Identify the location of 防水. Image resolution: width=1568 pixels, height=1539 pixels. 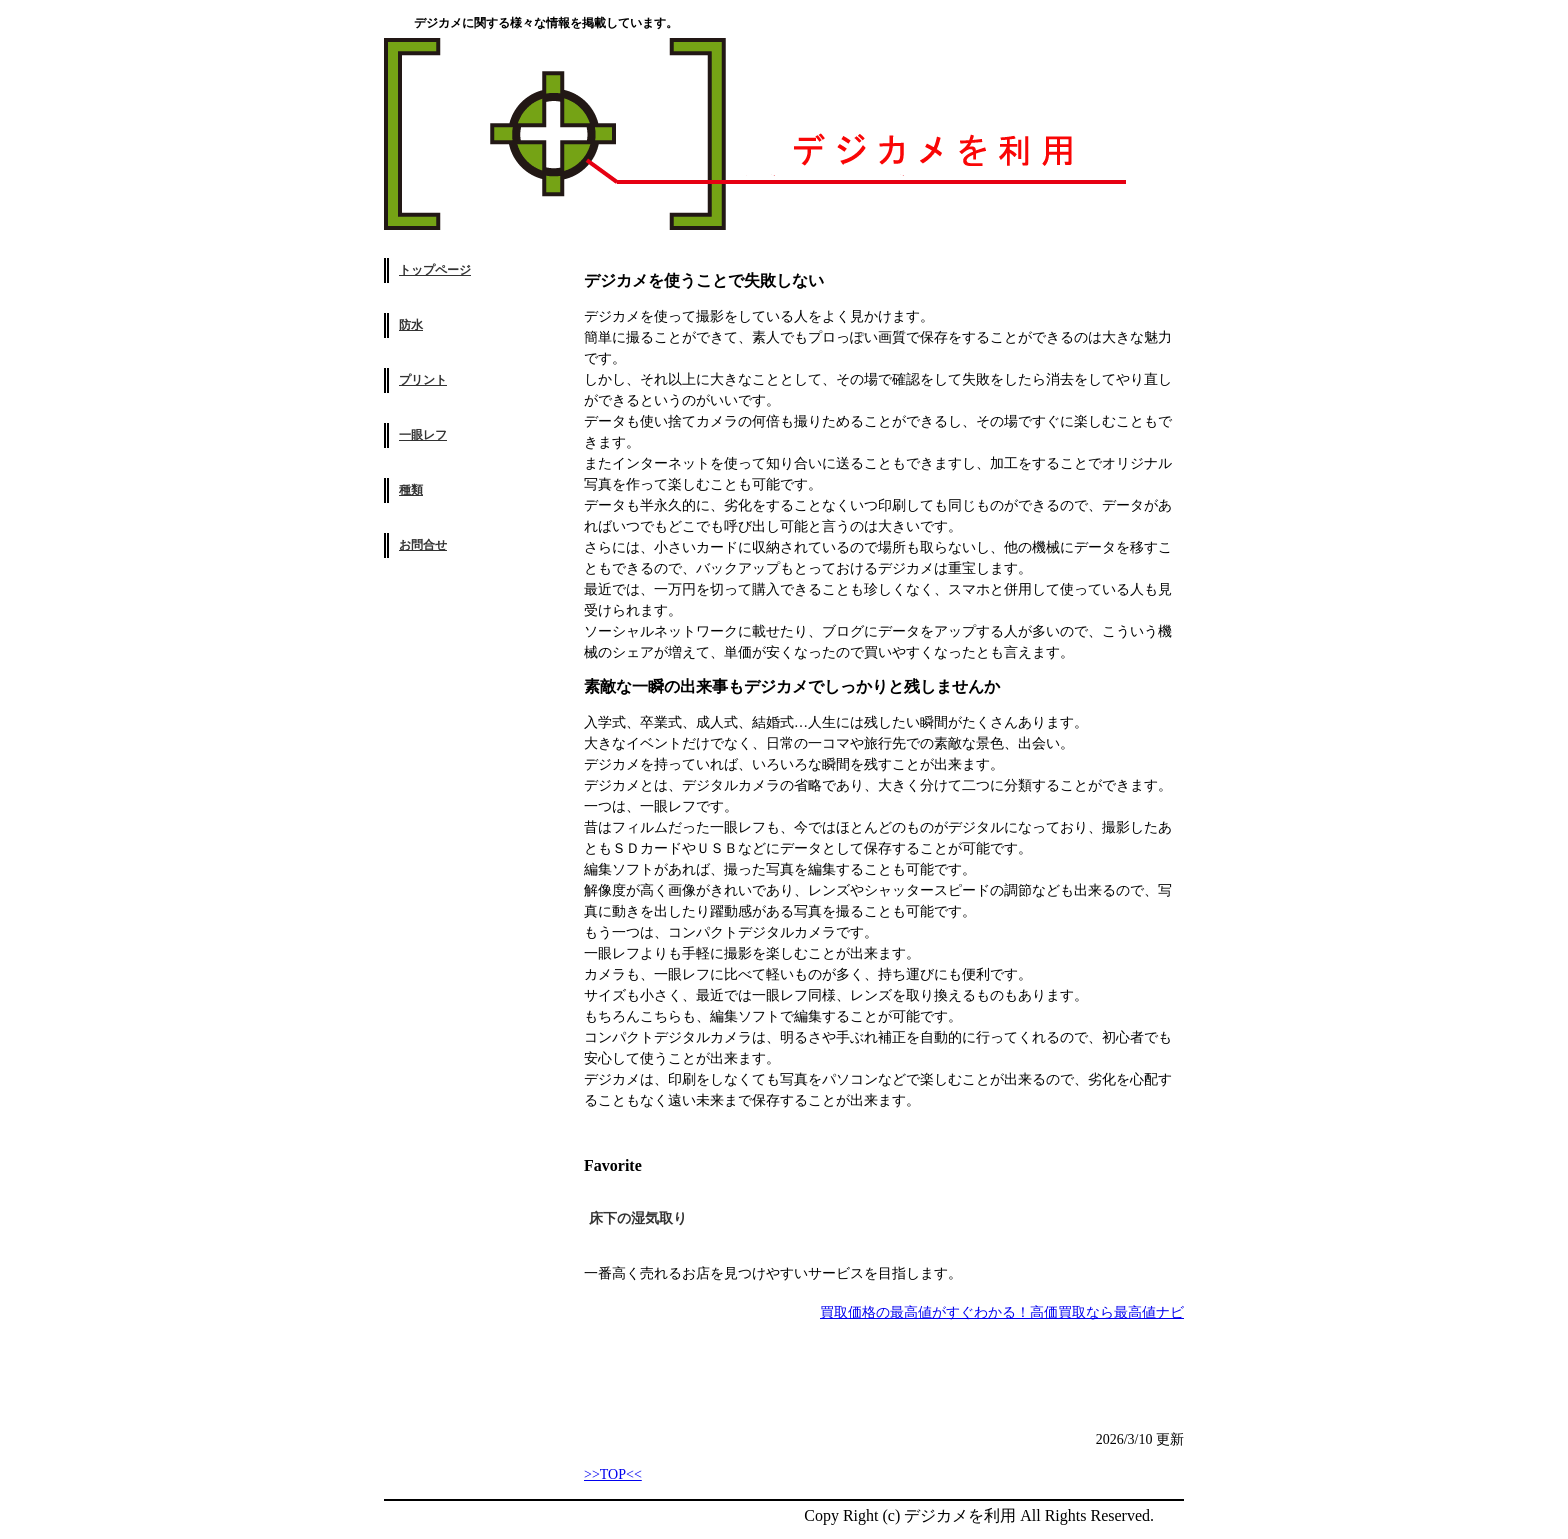
(411, 325).